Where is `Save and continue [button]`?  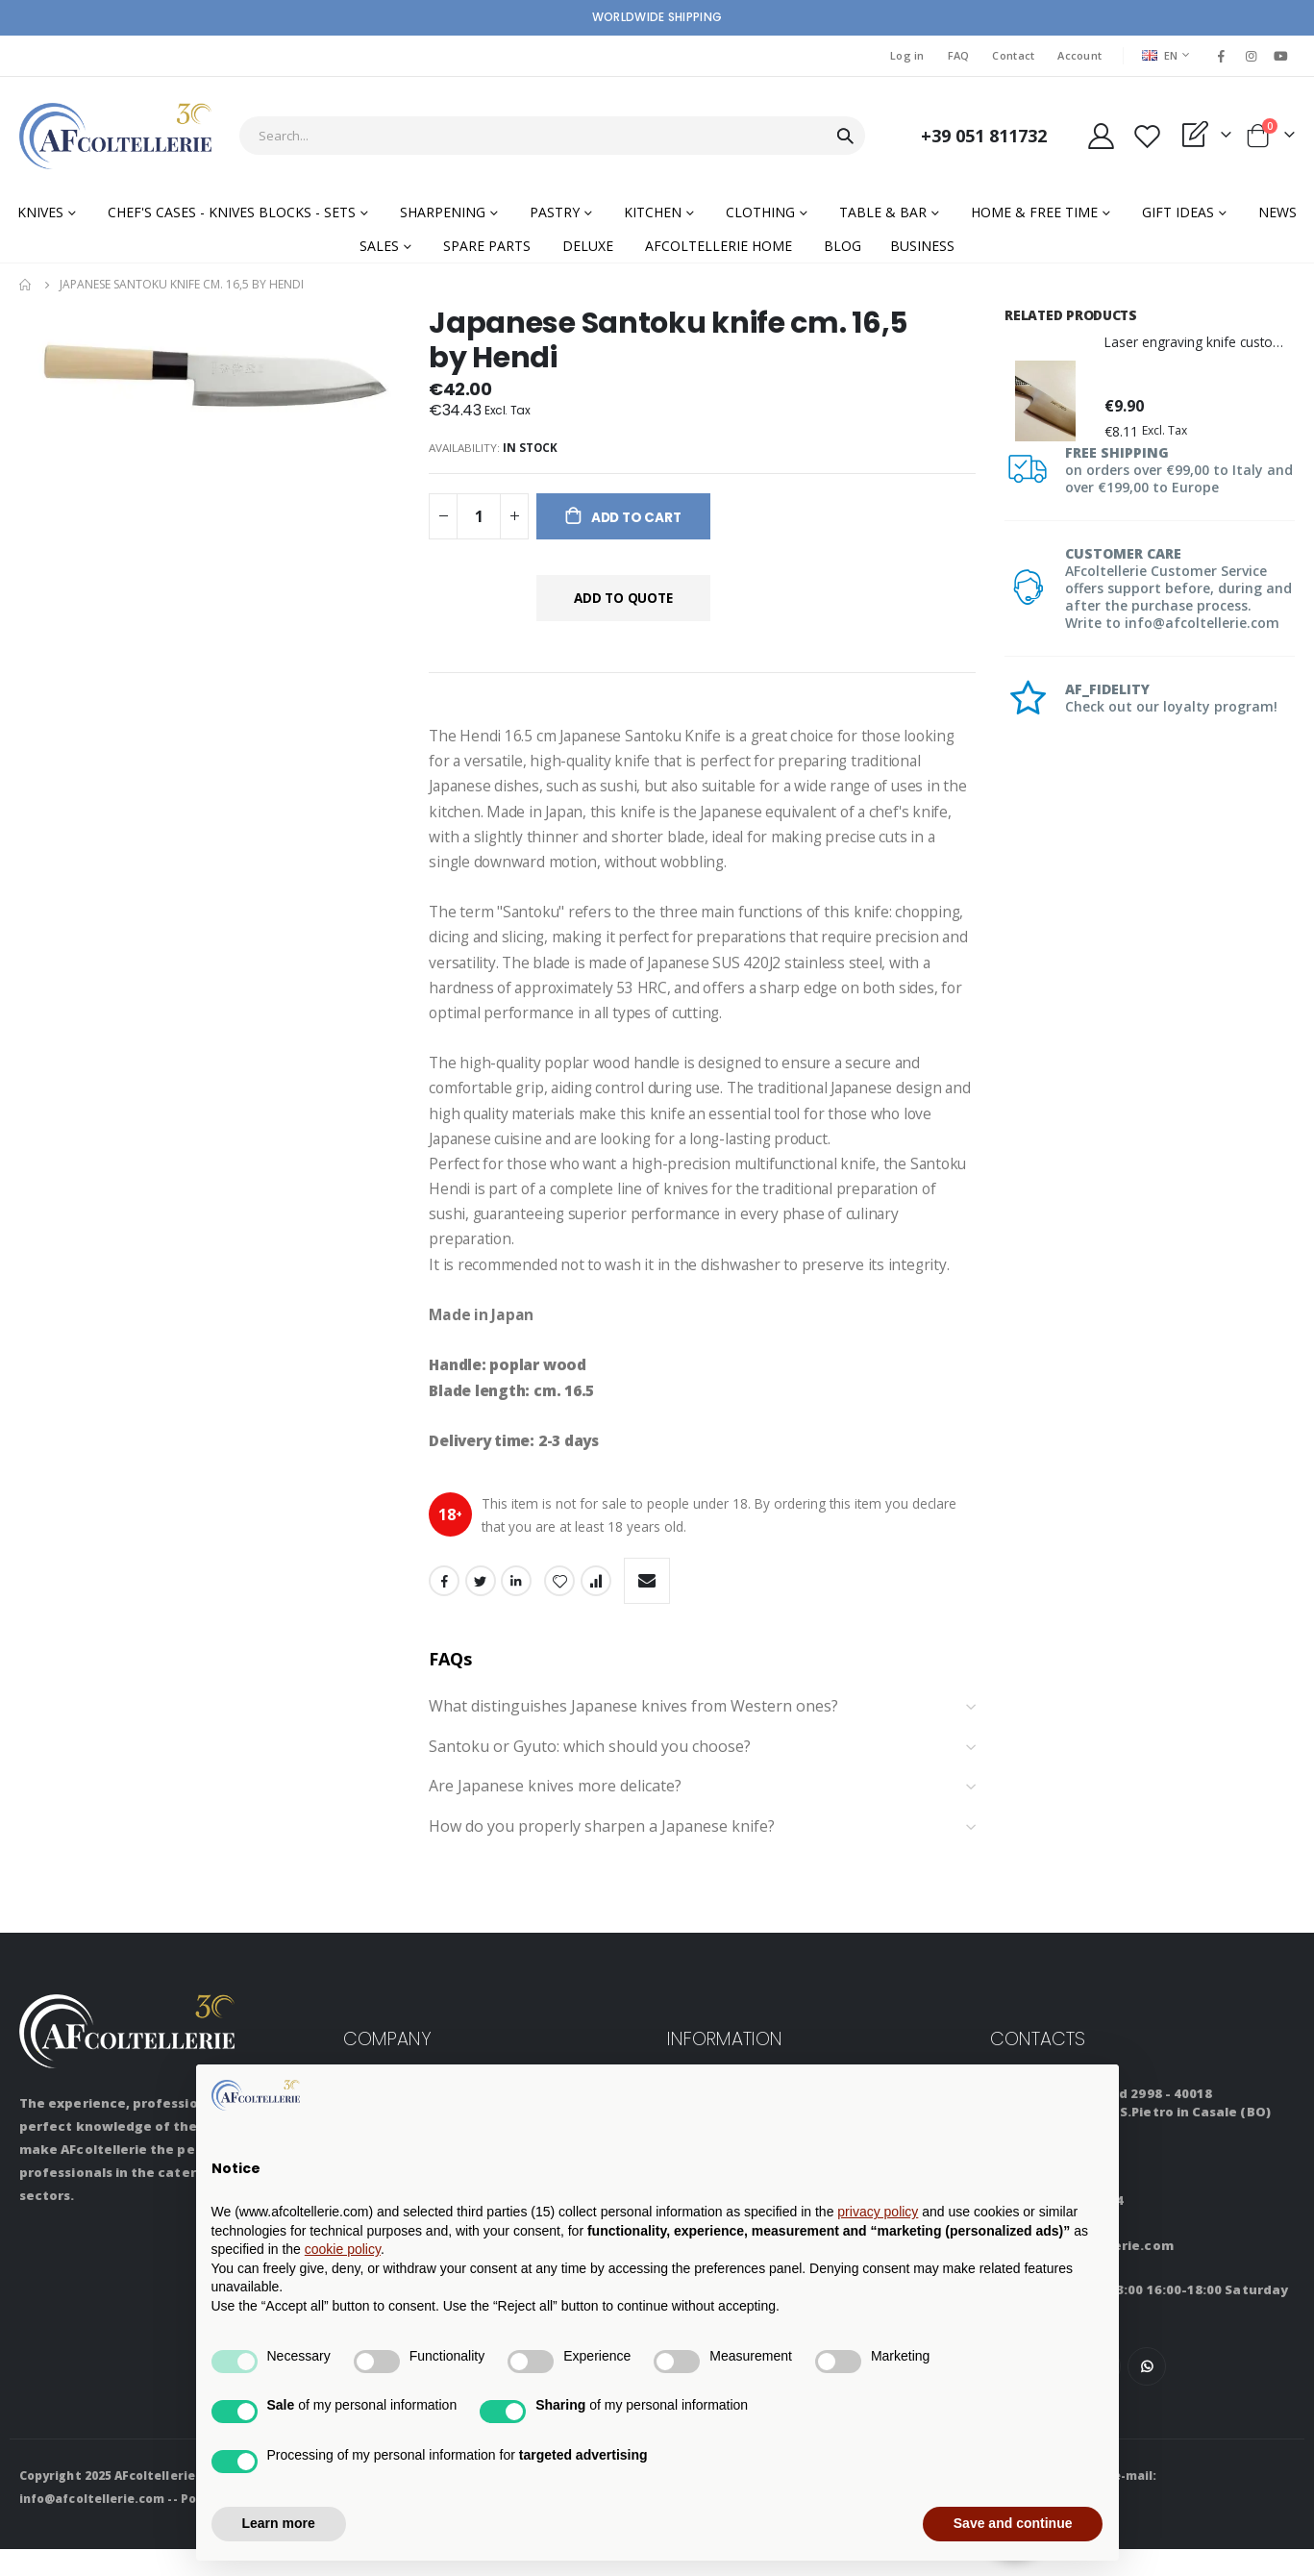
Save and continue [button] is located at coordinates (1013, 2523).